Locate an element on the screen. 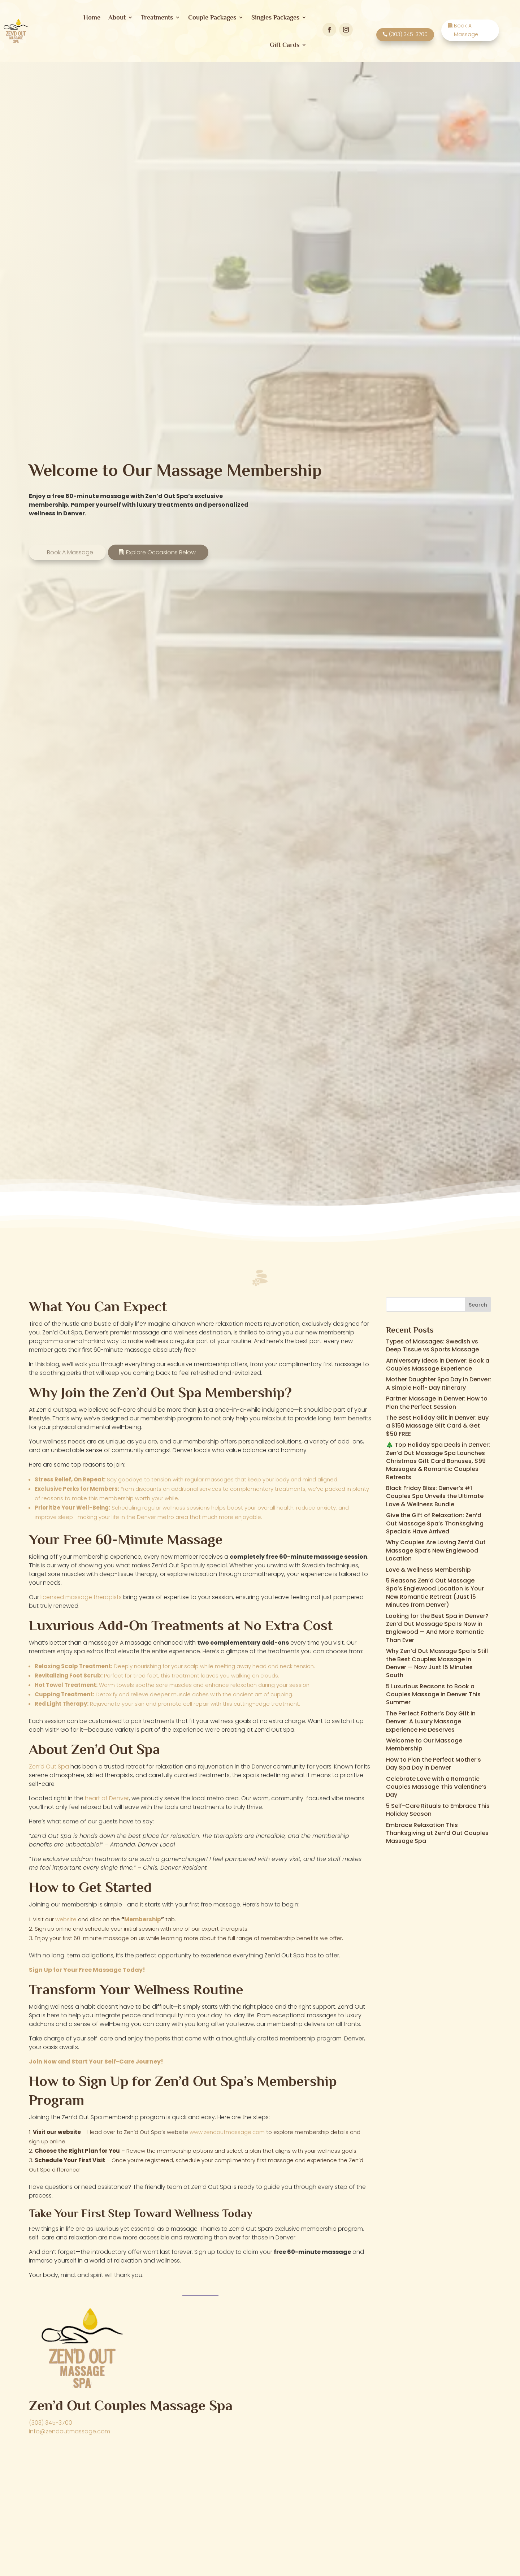  5 Luxurious Reasons to Book a Couples Massage in Denver This Summer is located at coordinates (433, 1689).